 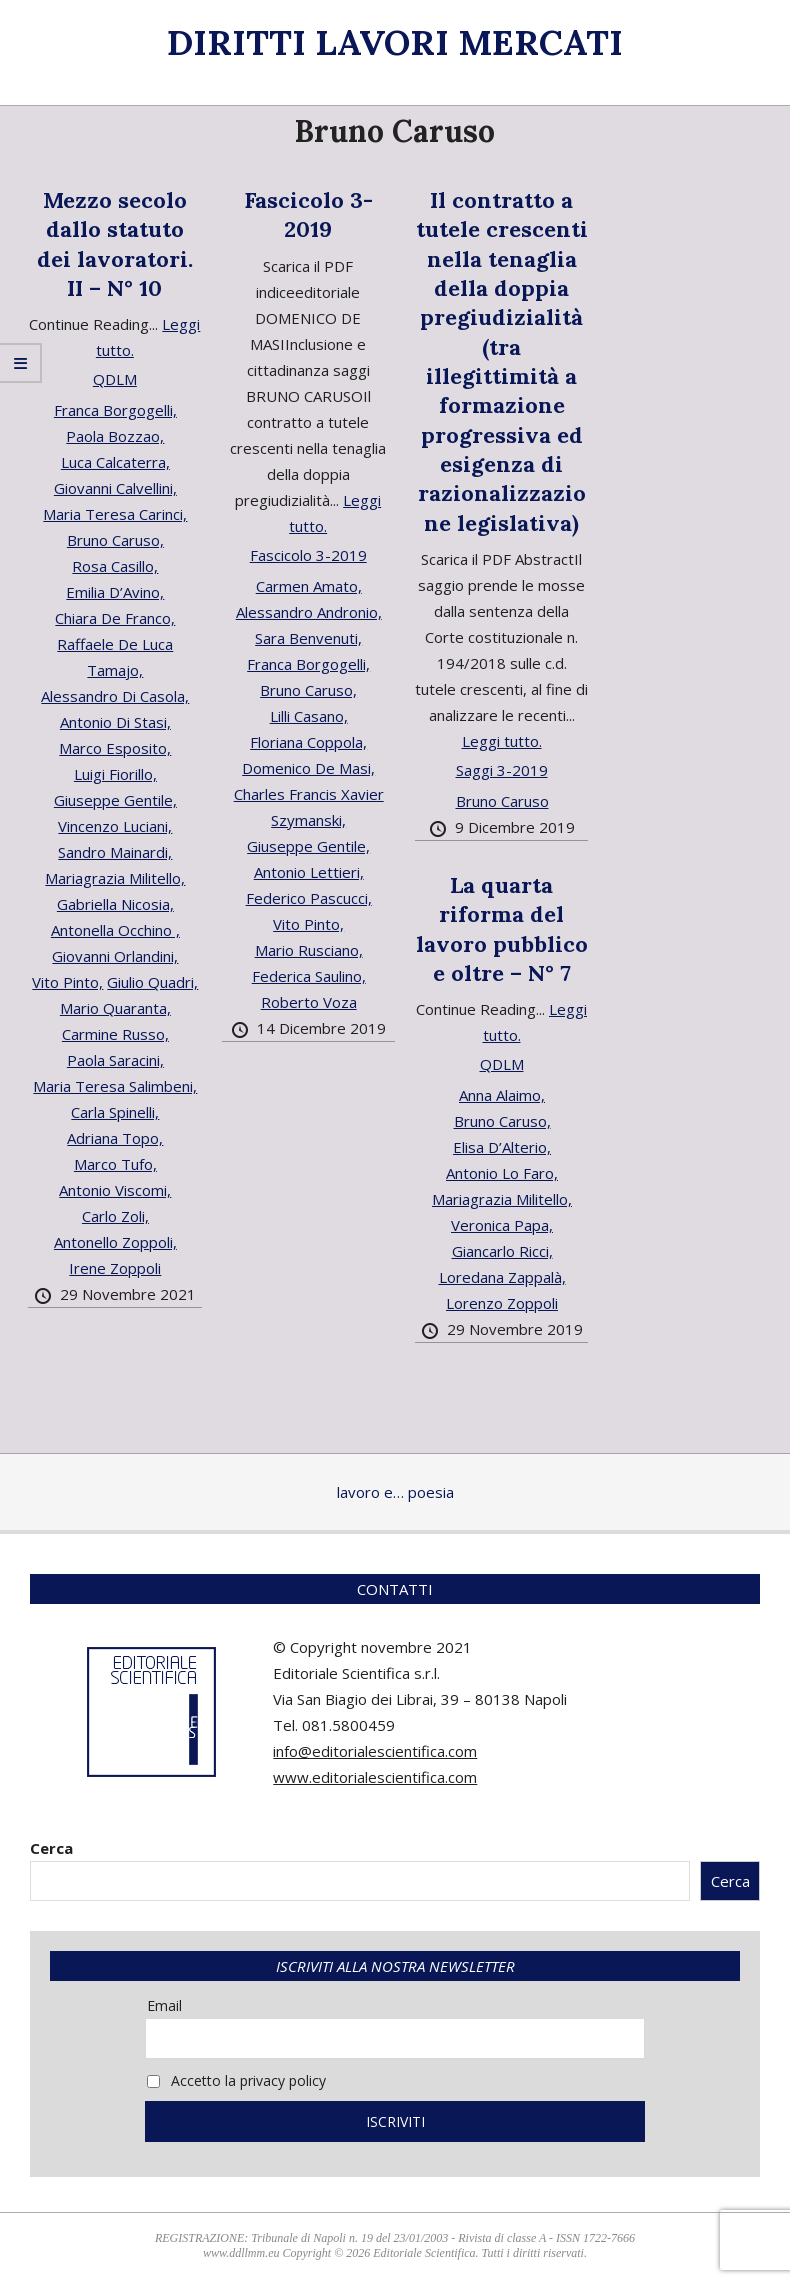 I want to click on Adriana Topo,, so click(x=115, y=1138).